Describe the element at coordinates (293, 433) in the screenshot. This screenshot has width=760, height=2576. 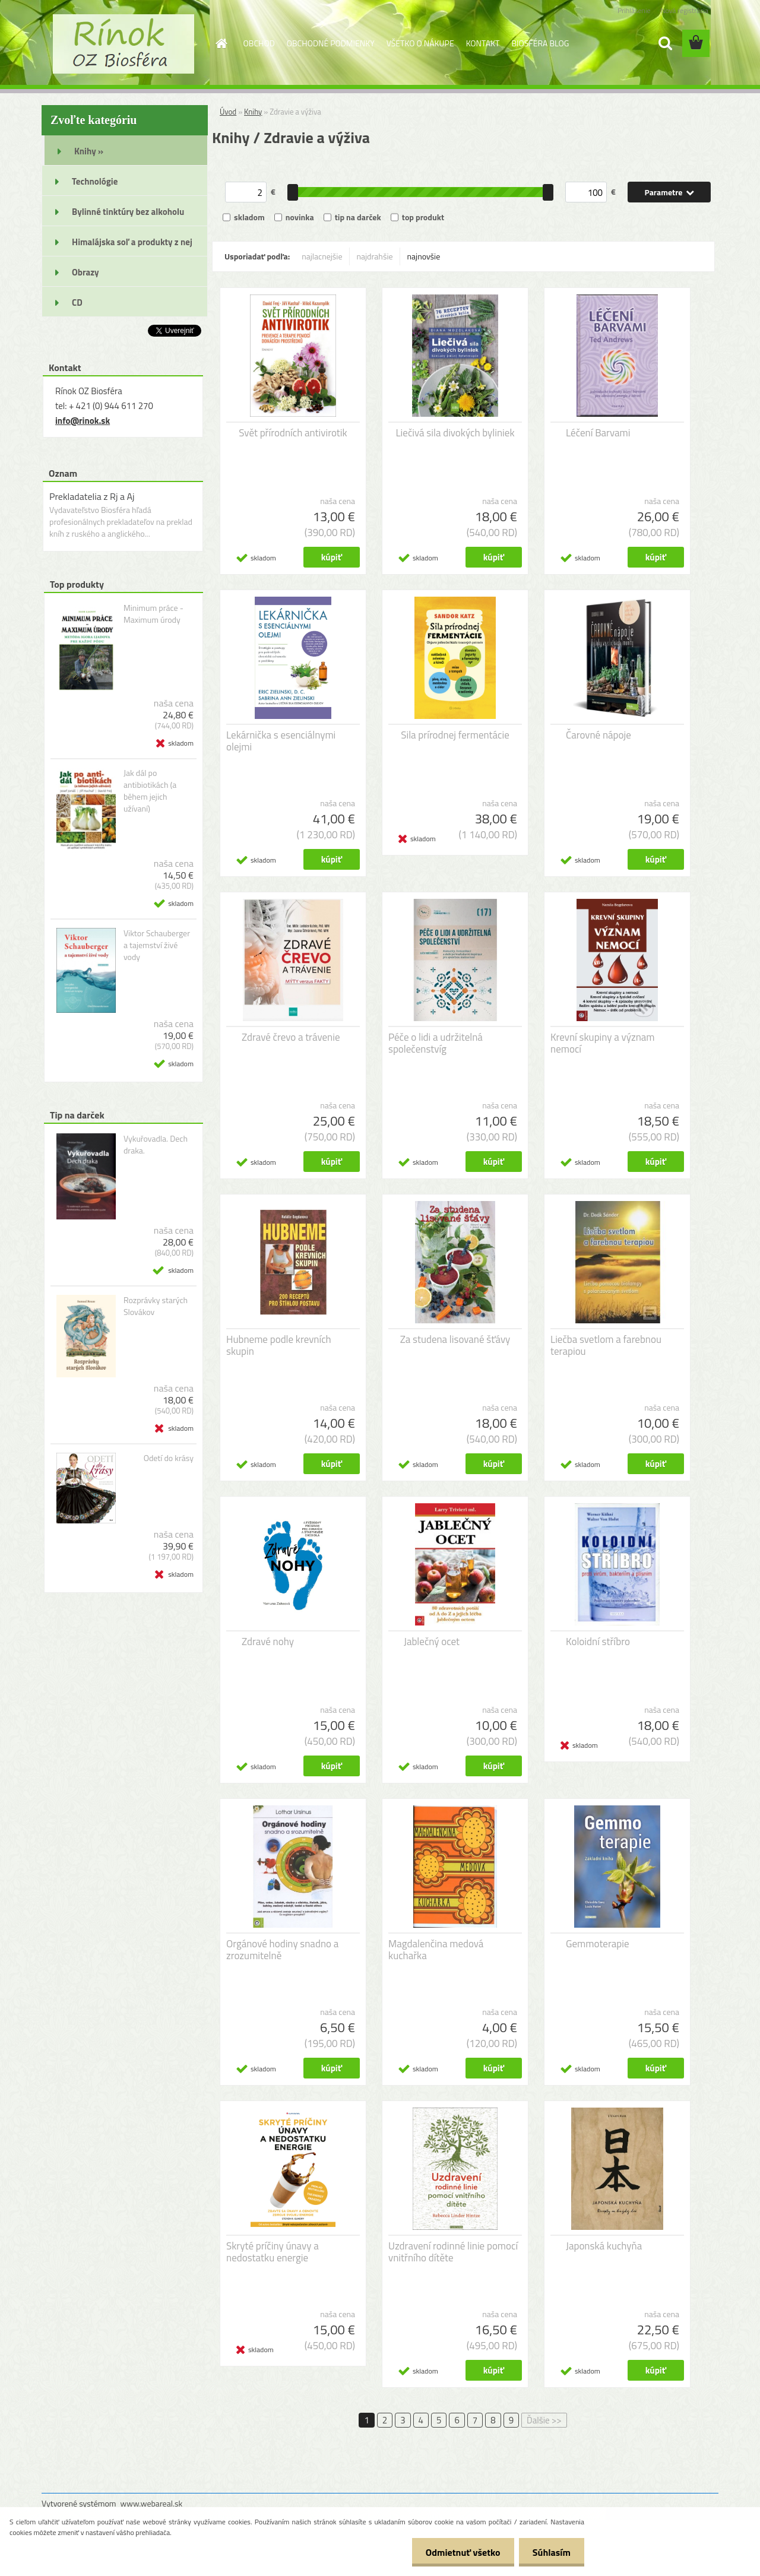
I see `Svět přírodních antivirotik` at that location.